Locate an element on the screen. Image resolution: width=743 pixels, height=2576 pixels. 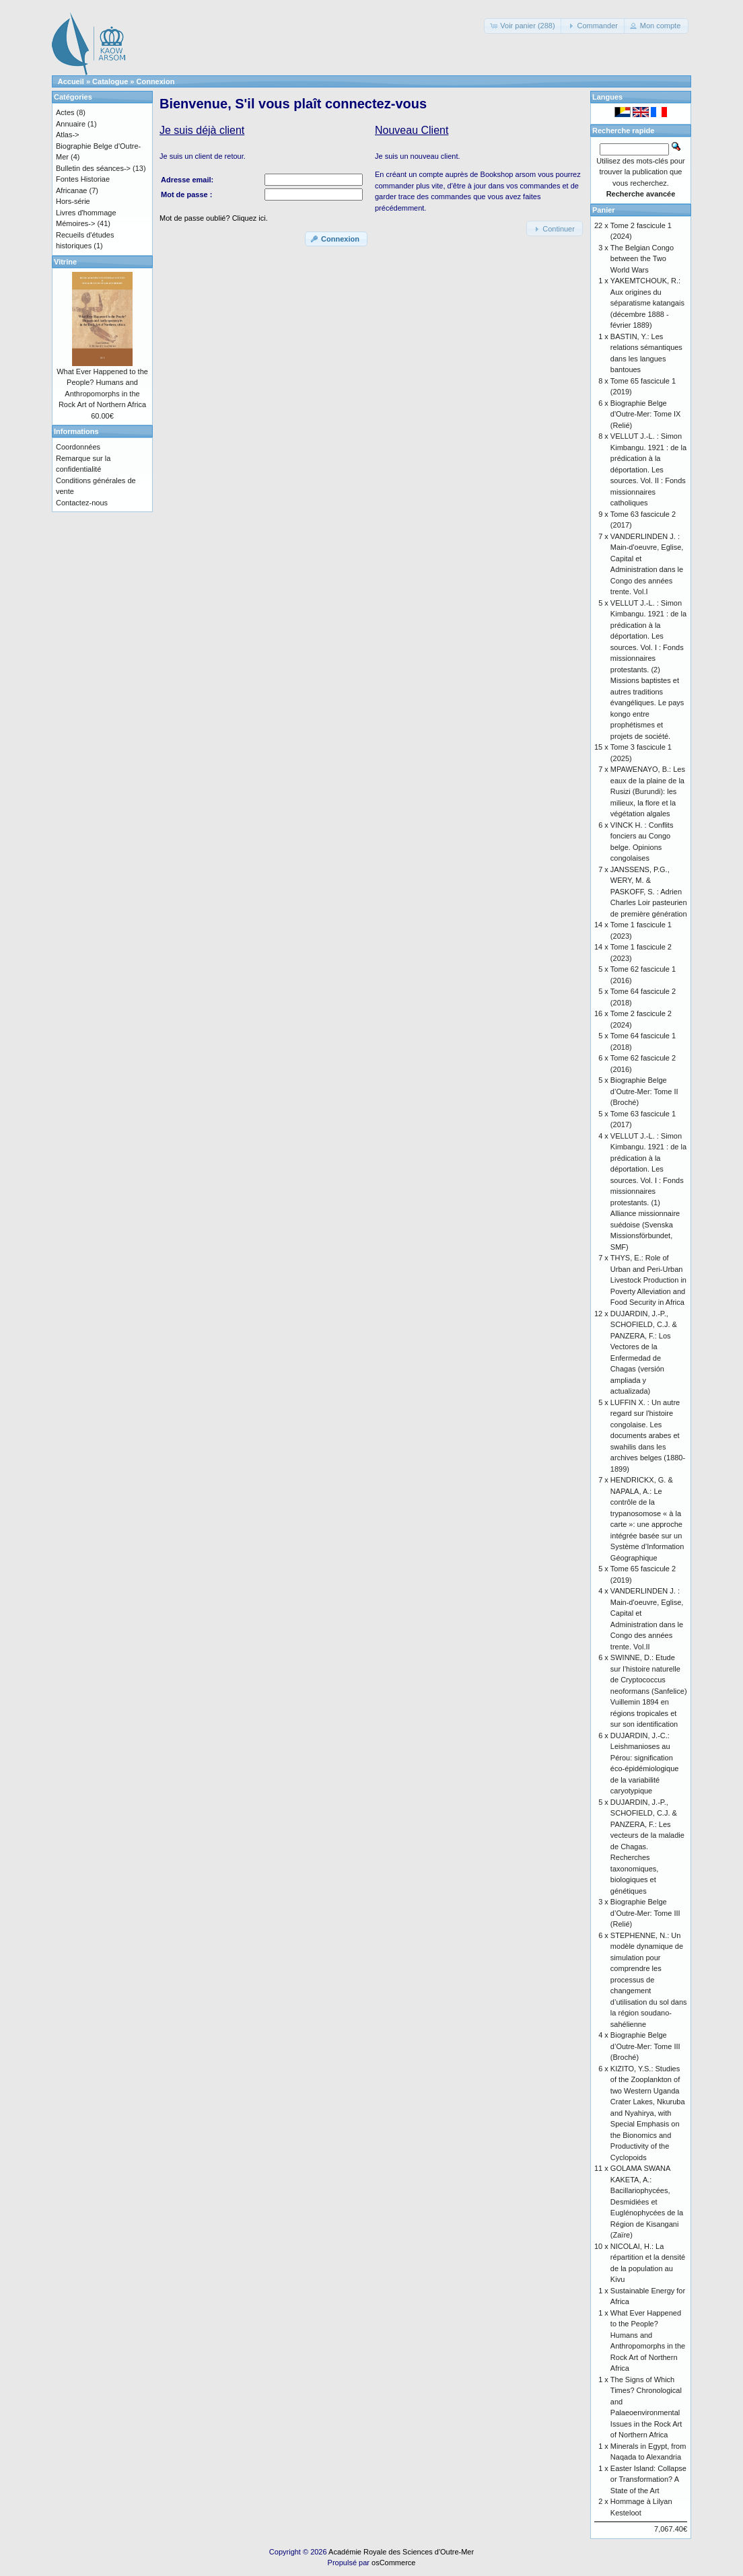
Biographie Belge d’Outre-Mer: Tome III (Relié) is located at coordinates (645, 1913).